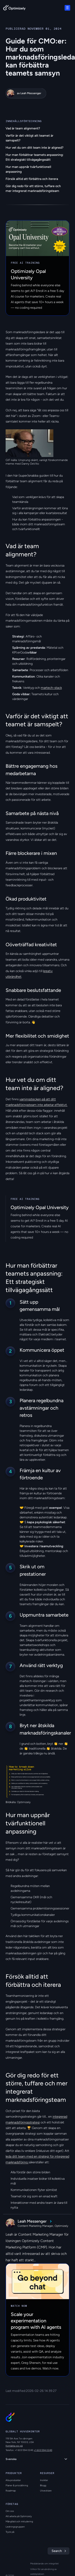 The height and width of the screenshot is (2576, 75). I want to click on Hur vet du om ditt team inte är aligned?, so click(34, 147).